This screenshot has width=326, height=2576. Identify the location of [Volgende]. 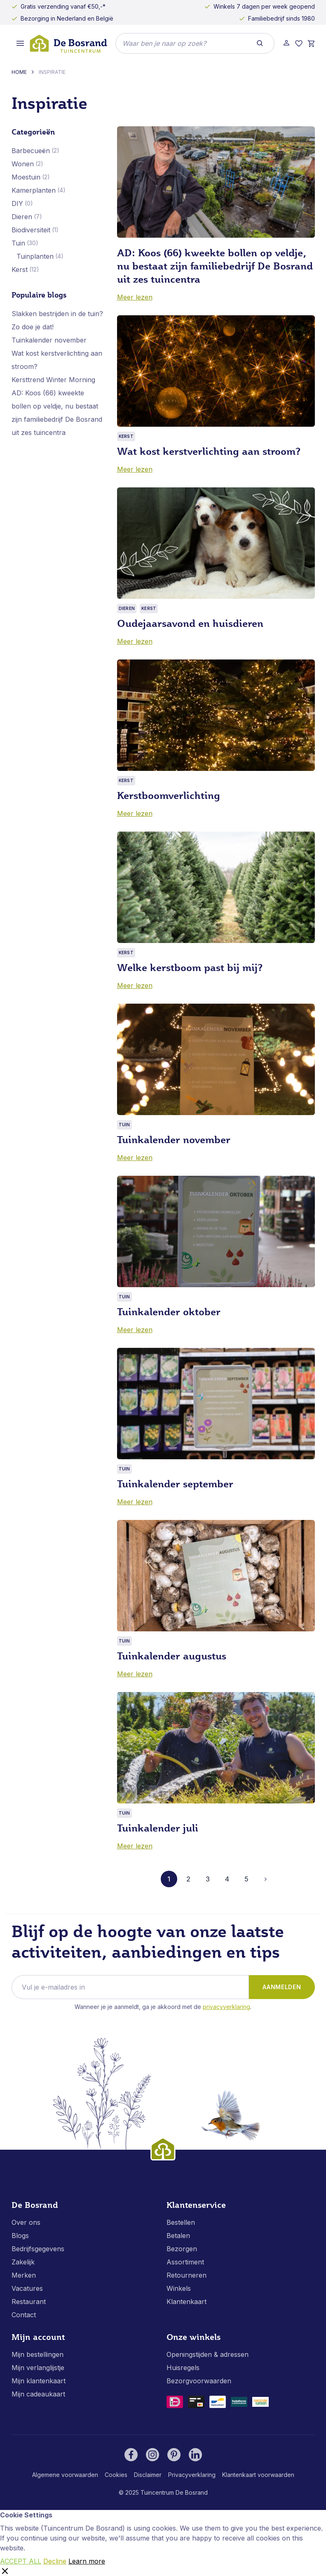
(266, 1879).